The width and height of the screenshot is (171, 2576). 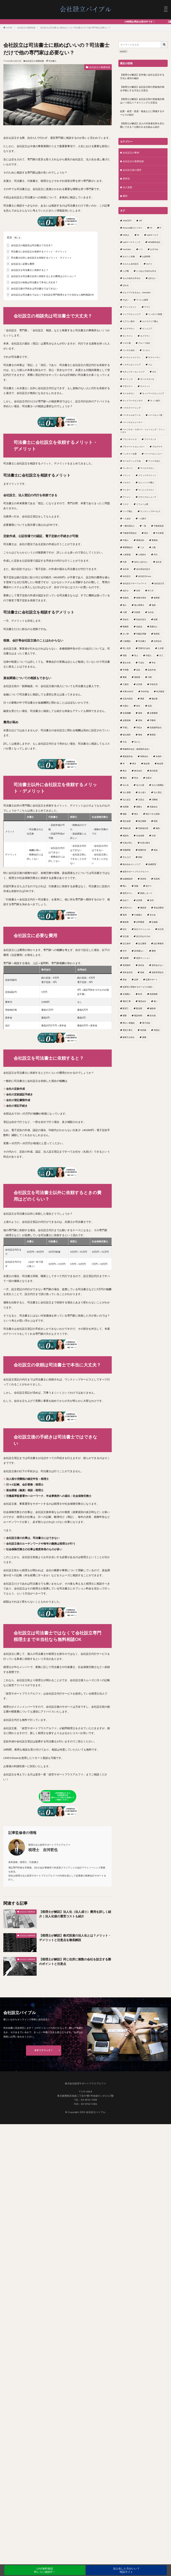 I want to click on 一人親方 [一人親方 (2個の項目)], so click(x=142, y=518).